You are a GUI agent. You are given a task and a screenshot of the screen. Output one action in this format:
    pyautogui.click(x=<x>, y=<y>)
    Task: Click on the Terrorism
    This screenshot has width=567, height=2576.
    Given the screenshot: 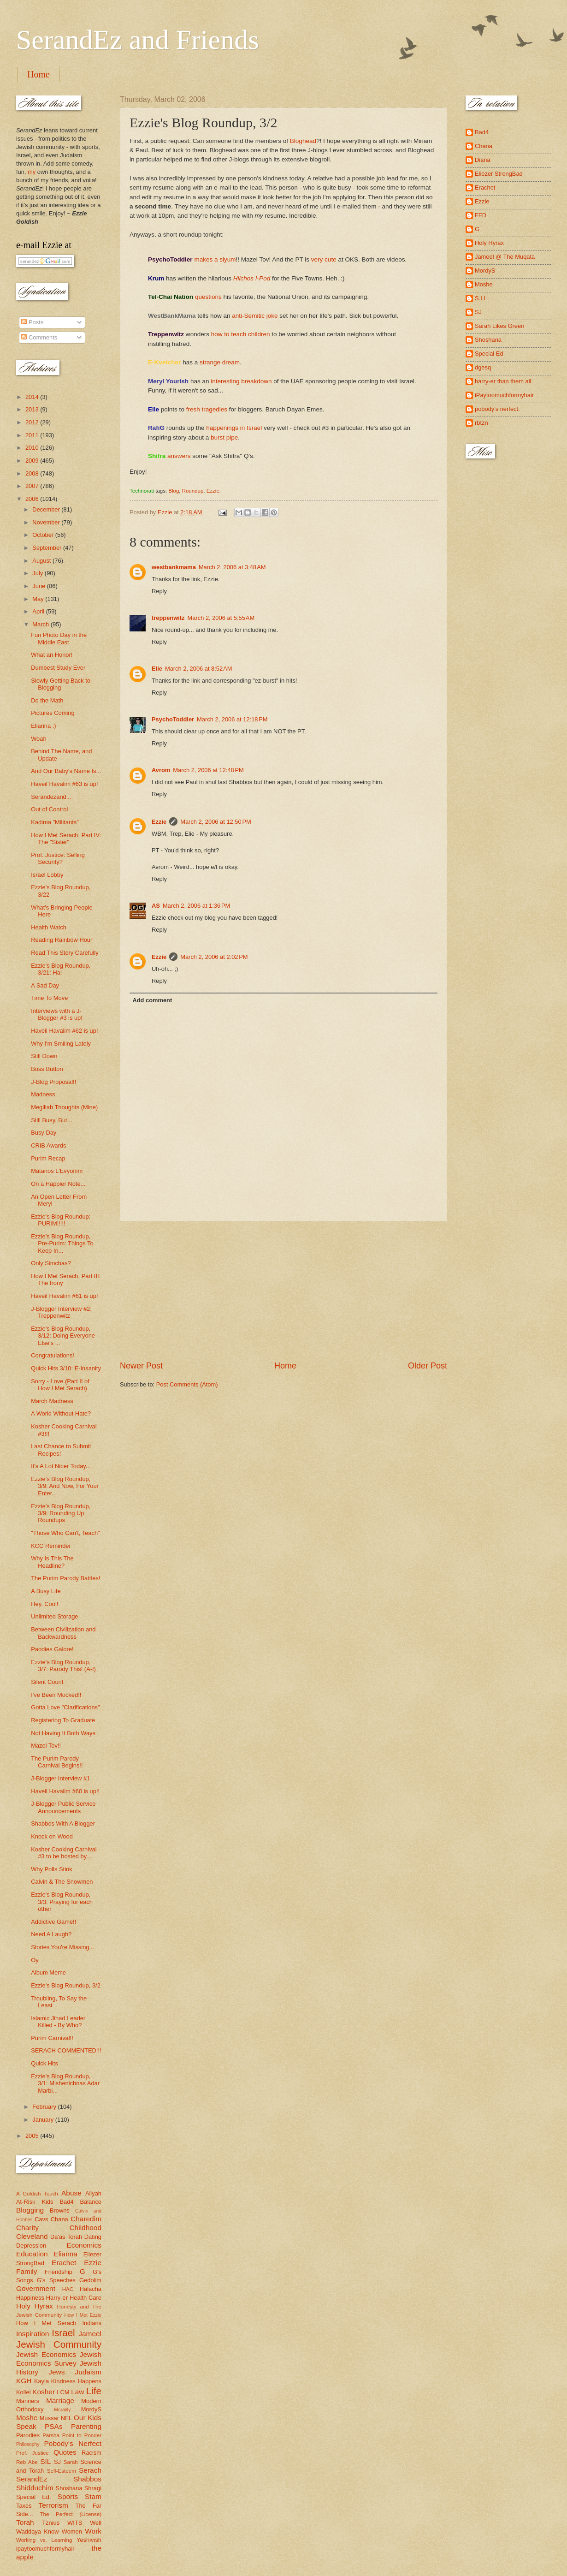 What is the action you would take?
    pyautogui.click(x=53, y=2505)
    